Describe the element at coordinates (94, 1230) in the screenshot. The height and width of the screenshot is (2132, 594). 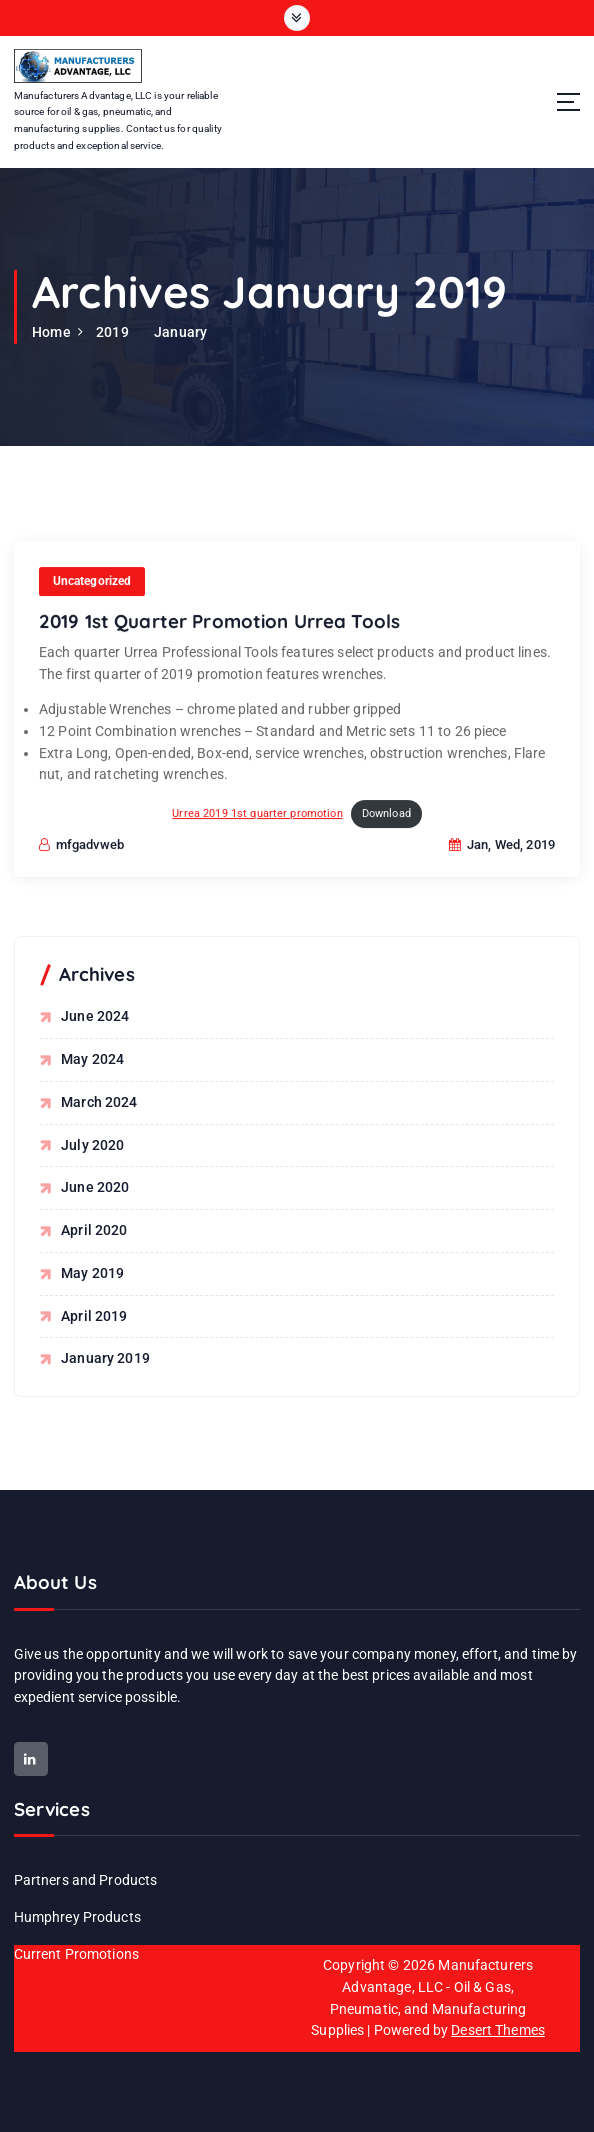
I see `April 2020` at that location.